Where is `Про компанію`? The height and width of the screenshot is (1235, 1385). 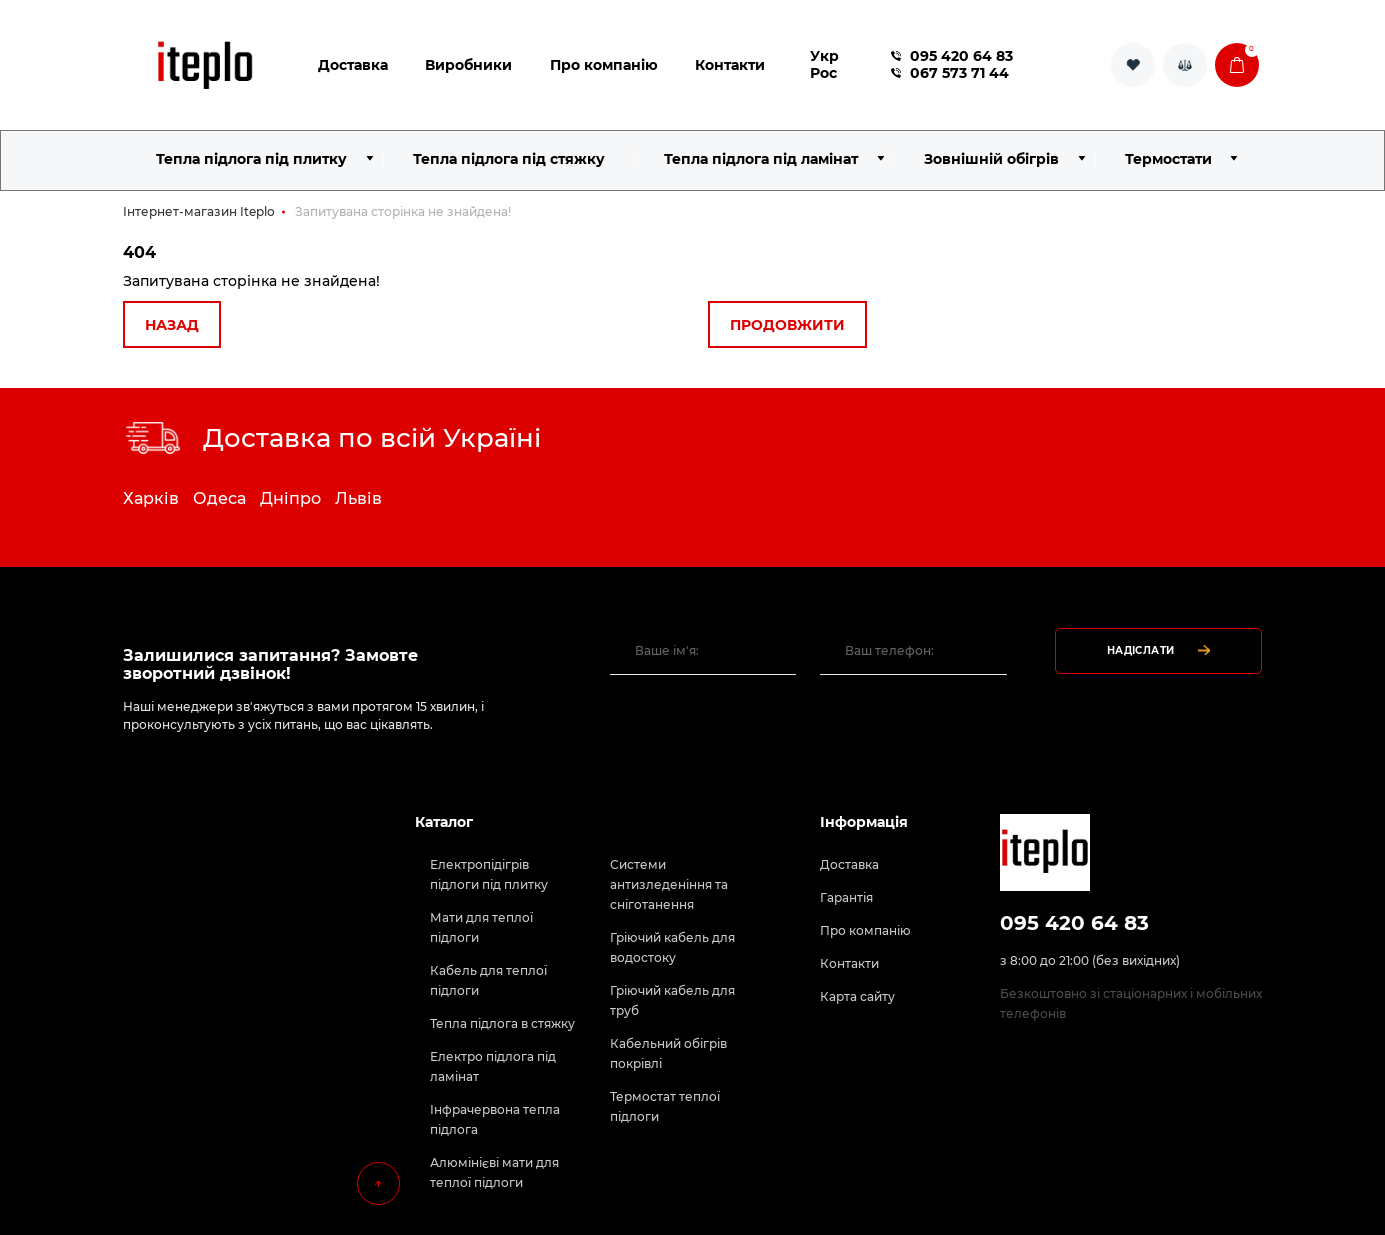
Про компанію is located at coordinates (604, 65).